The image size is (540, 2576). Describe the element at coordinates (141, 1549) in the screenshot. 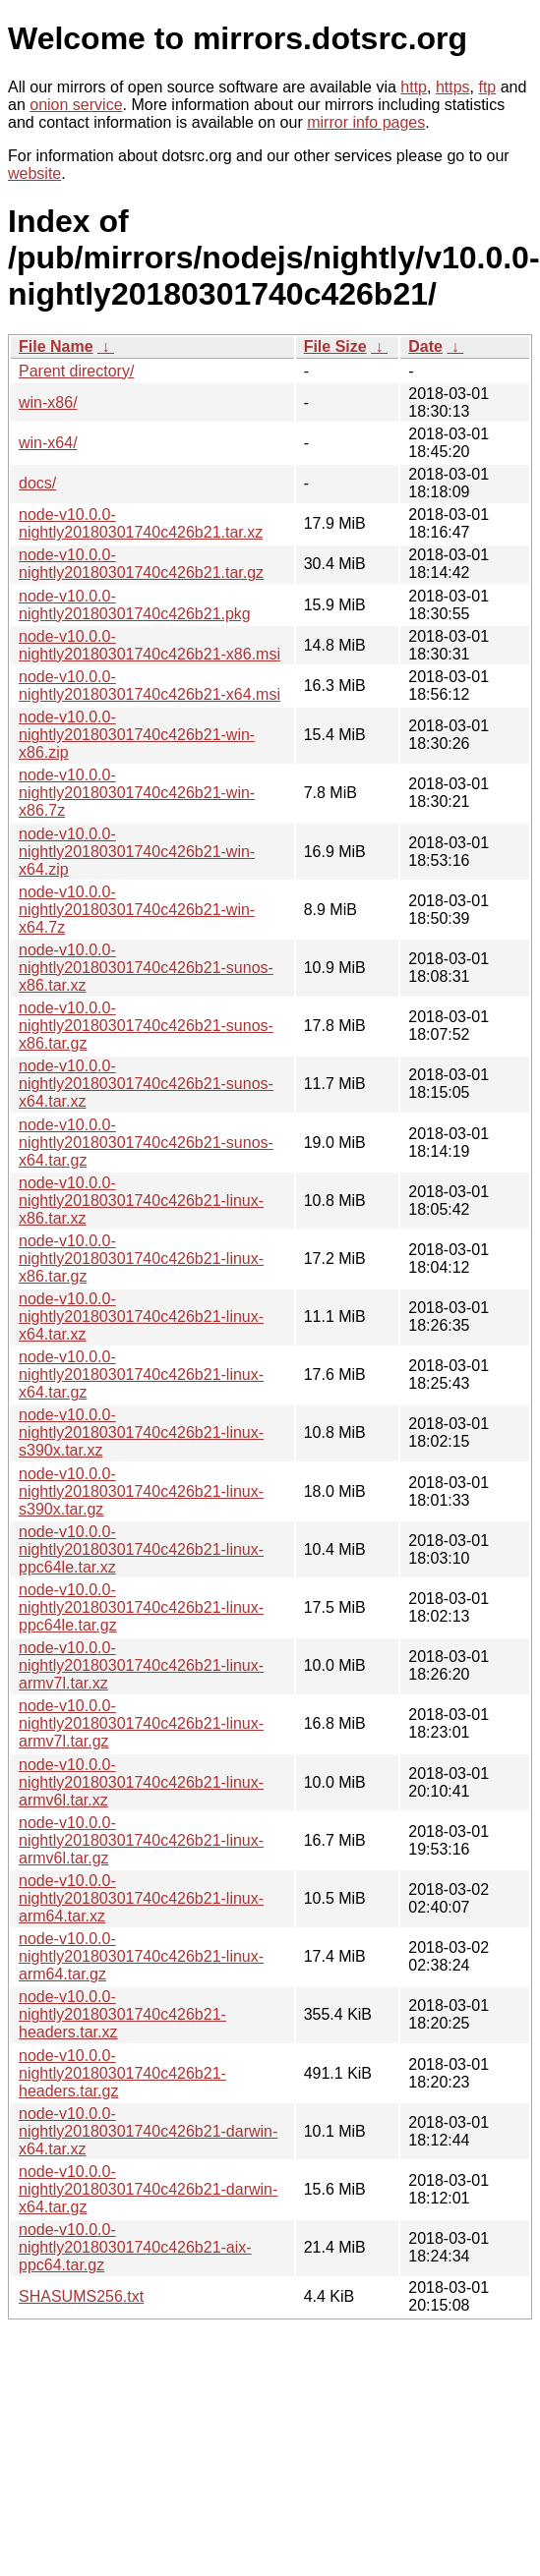

I see `node-v10.0.0-nightly20180301740c426b21-linux-ppc64le.tar.xz` at that location.